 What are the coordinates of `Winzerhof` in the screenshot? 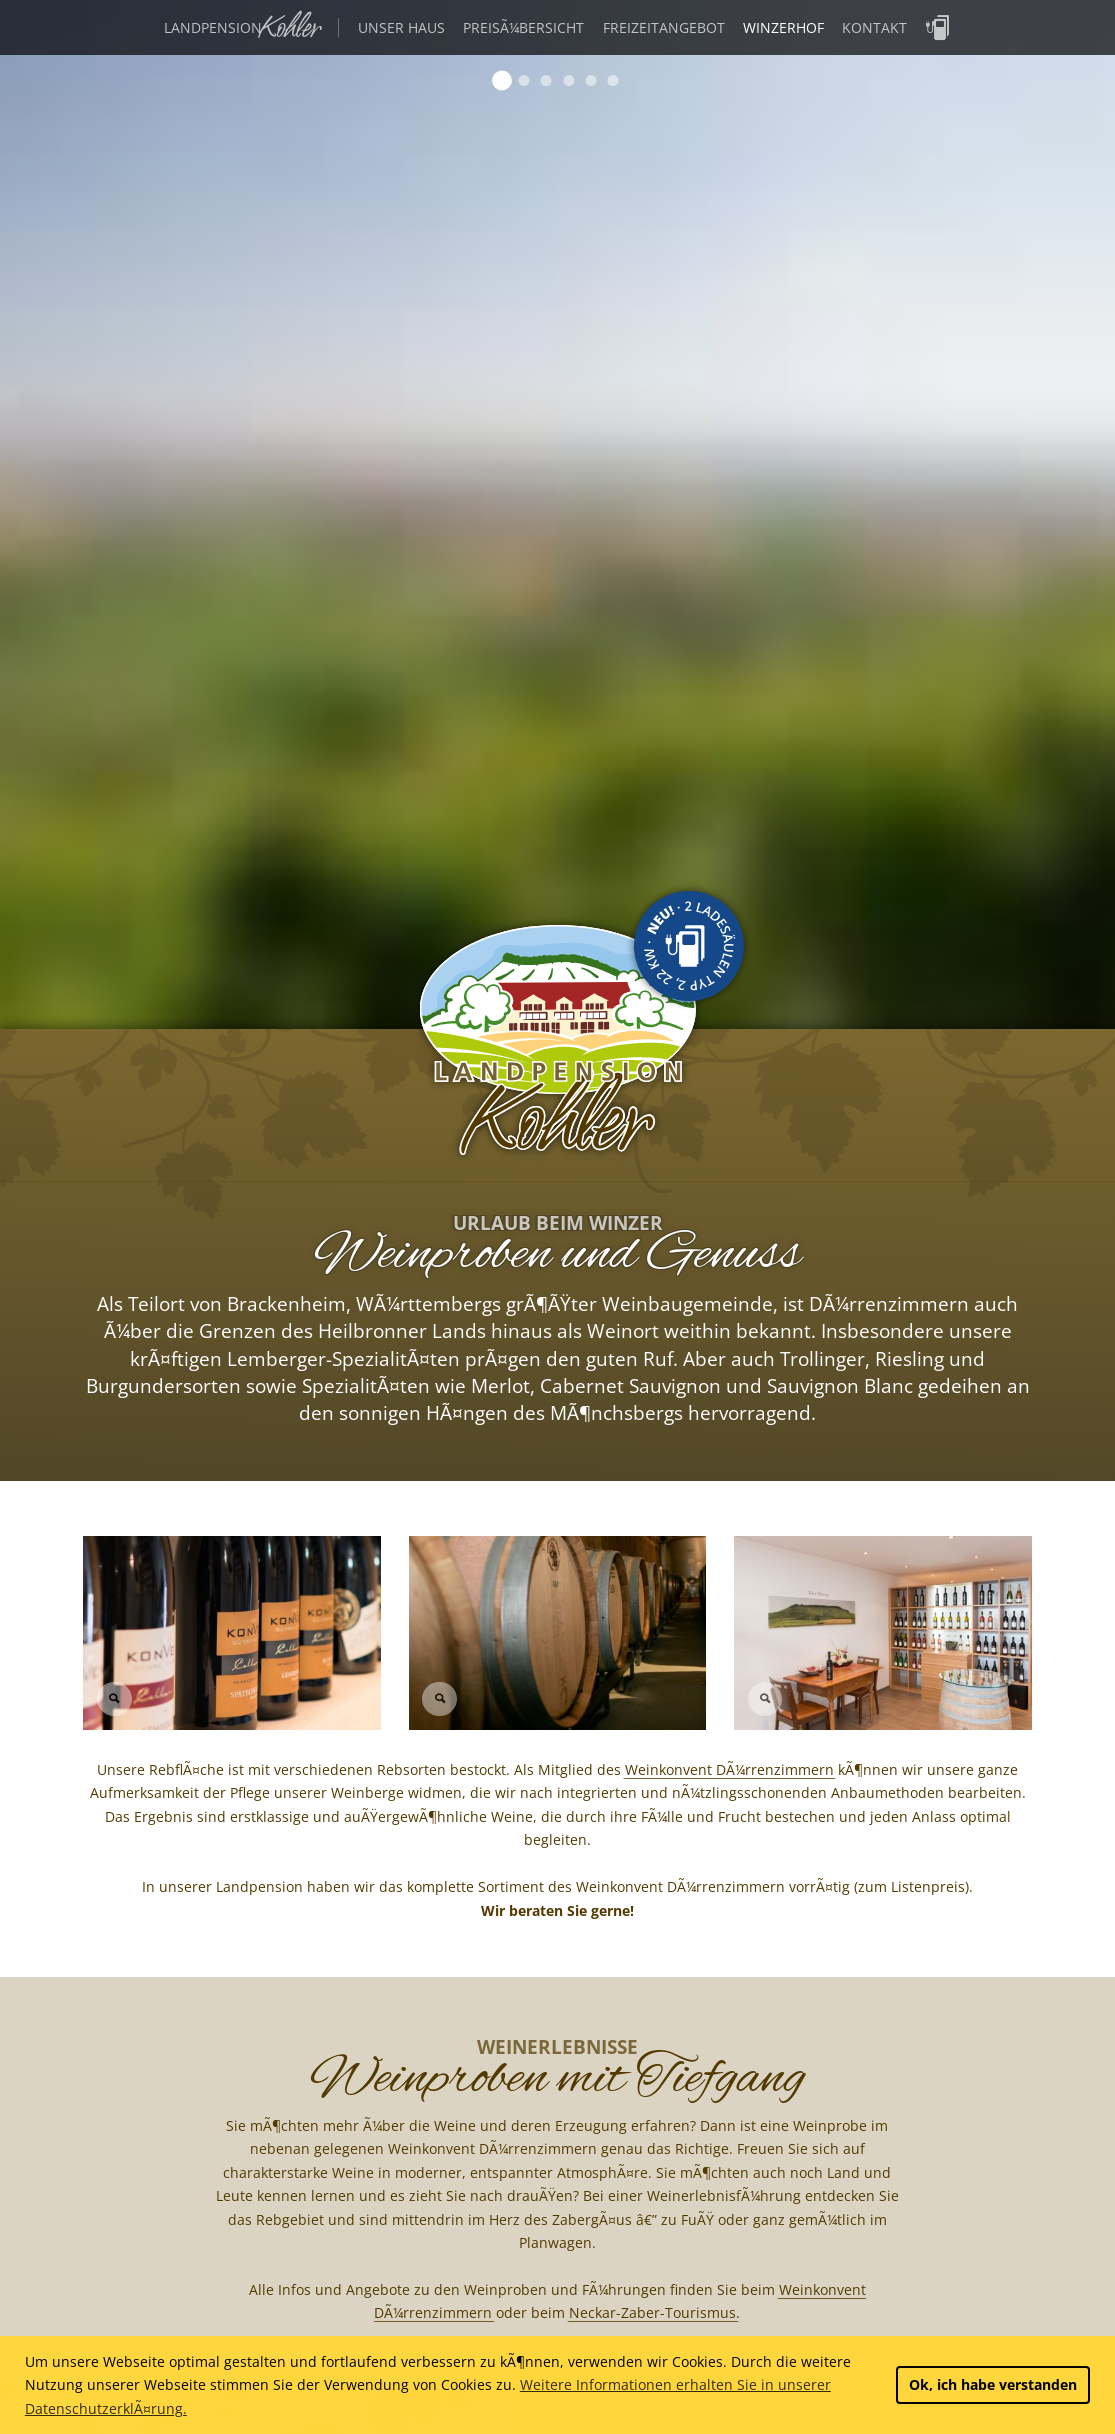 It's located at (783, 27).